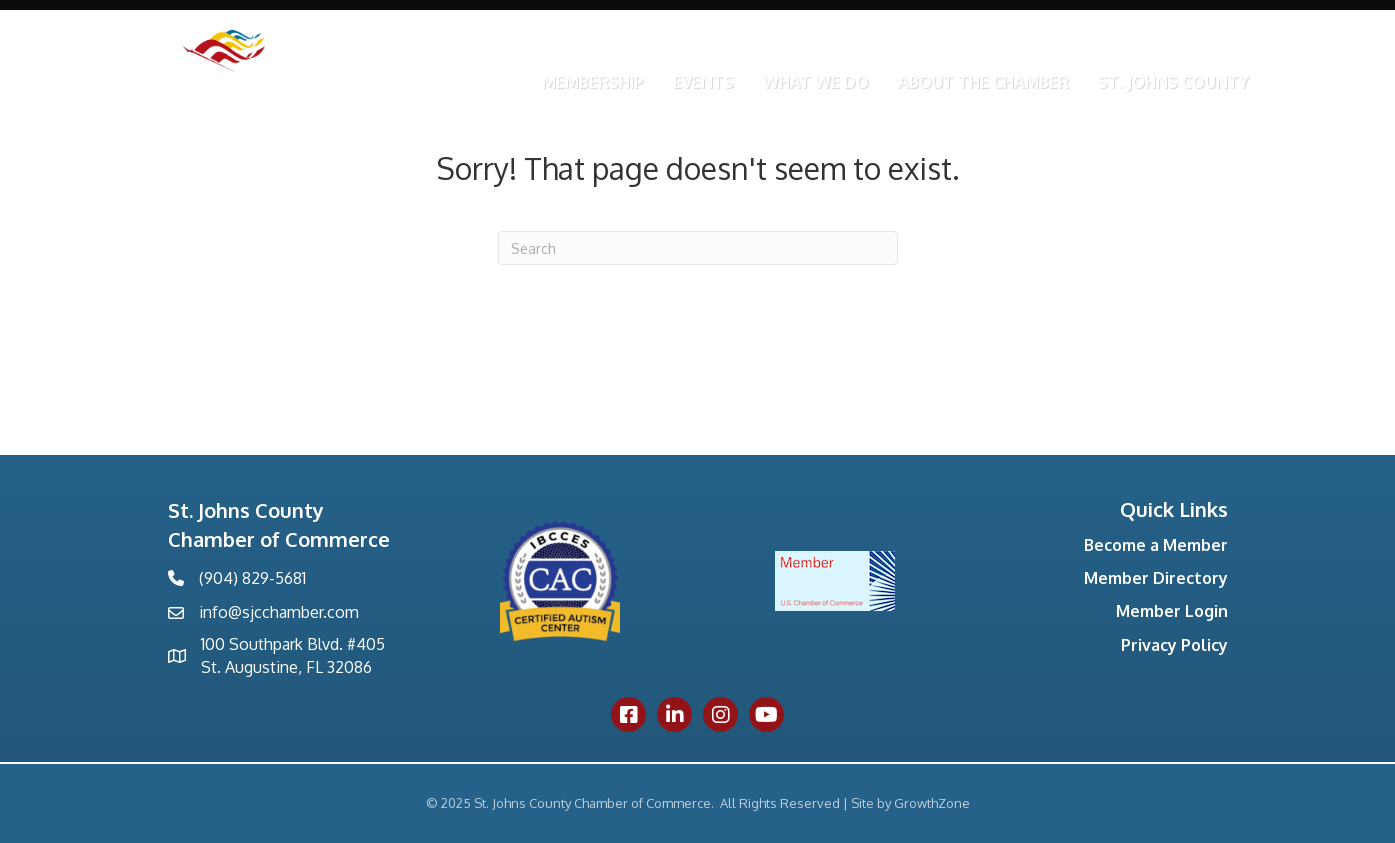 The image size is (1395, 843). What do you see at coordinates (698, 248) in the screenshot?
I see `[Search]` at bounding box center [698, 248].